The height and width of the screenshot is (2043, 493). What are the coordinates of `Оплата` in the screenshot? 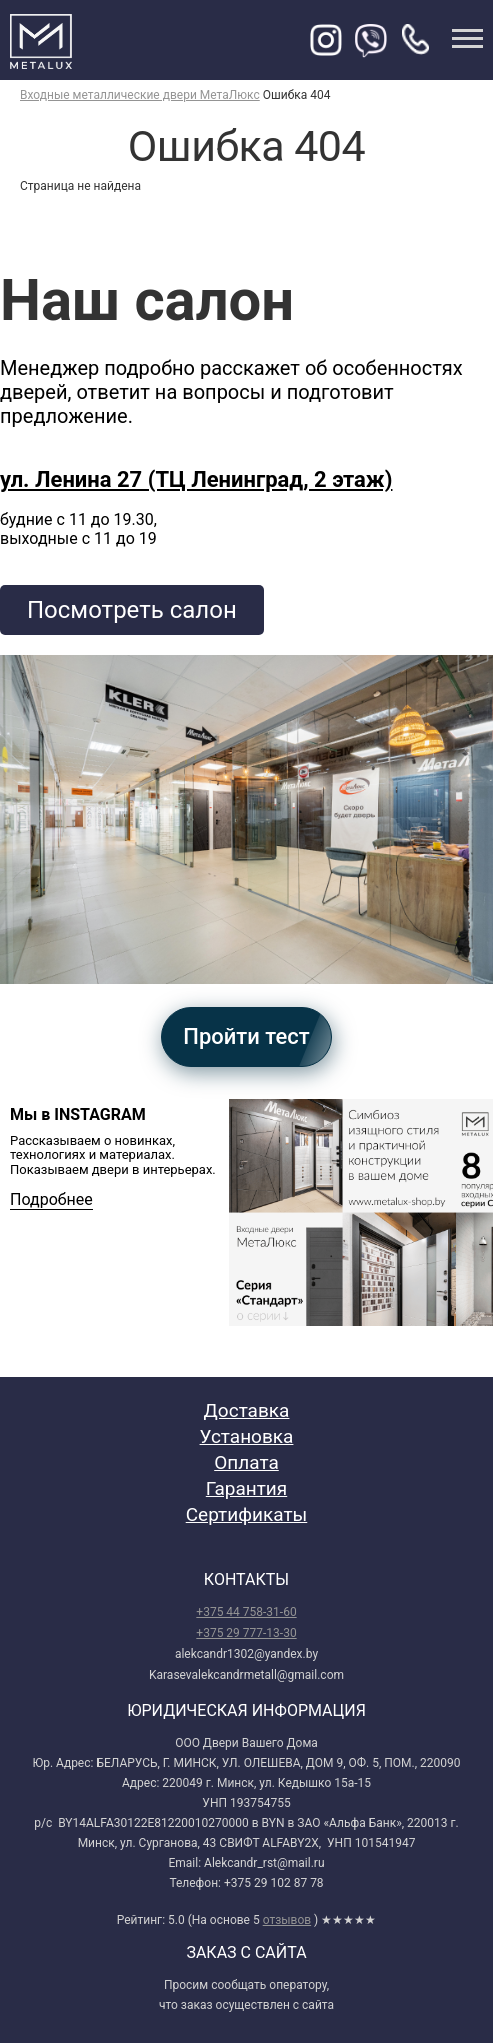 It's located at (246, 1462).